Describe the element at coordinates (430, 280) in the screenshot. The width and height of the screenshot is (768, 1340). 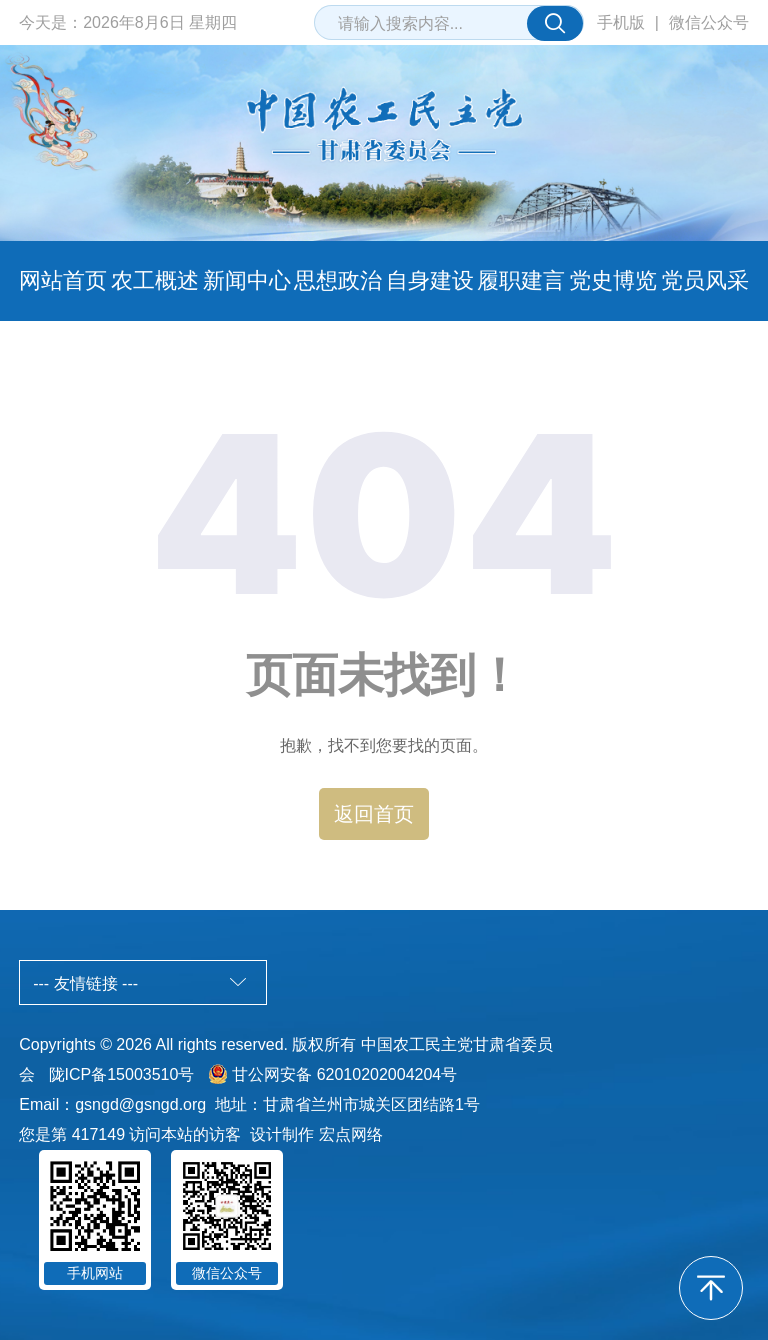
I see `自身建设` at that location.